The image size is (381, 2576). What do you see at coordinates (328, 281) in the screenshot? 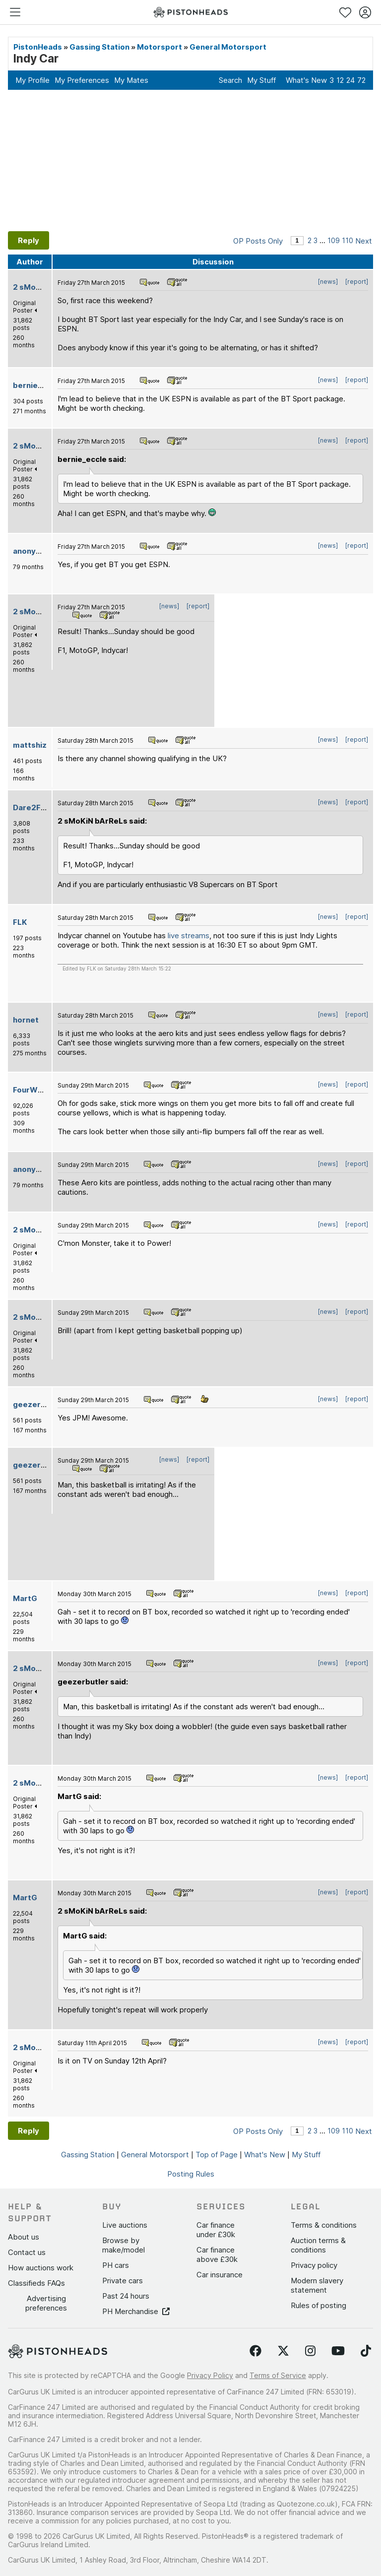
I see `[news]` at bounding box center [328, 281].